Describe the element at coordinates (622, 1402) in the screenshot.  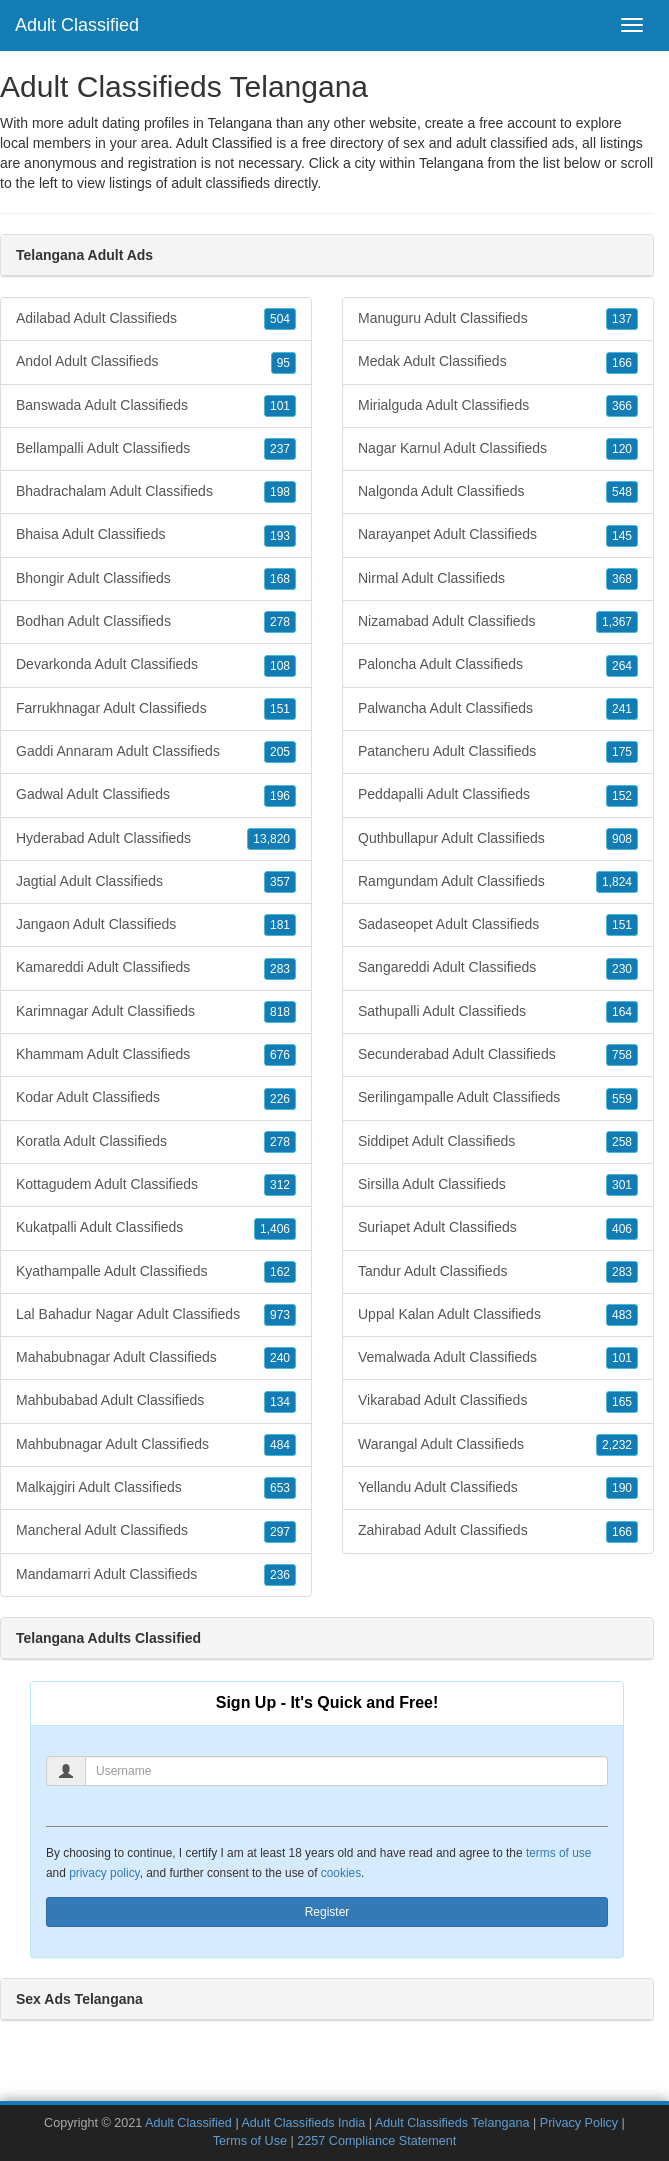
I see `165` at that location.